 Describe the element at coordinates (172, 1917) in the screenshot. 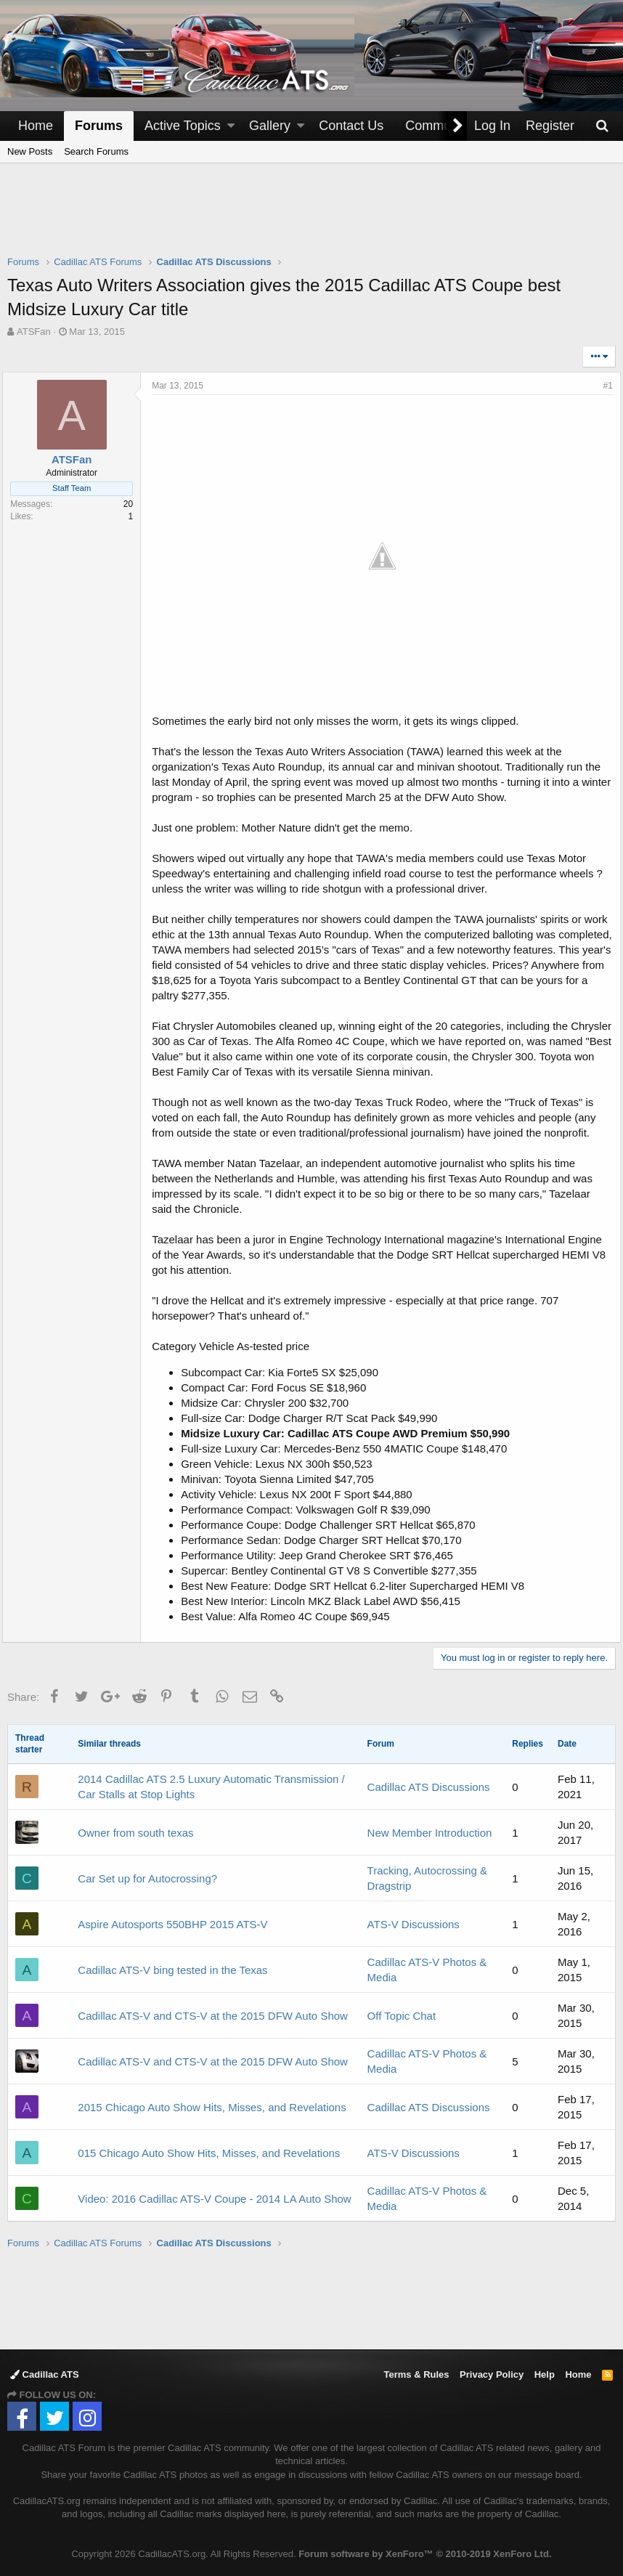

I see `Aspire Autosports 550BHP 2015 ATS-V` at that location.